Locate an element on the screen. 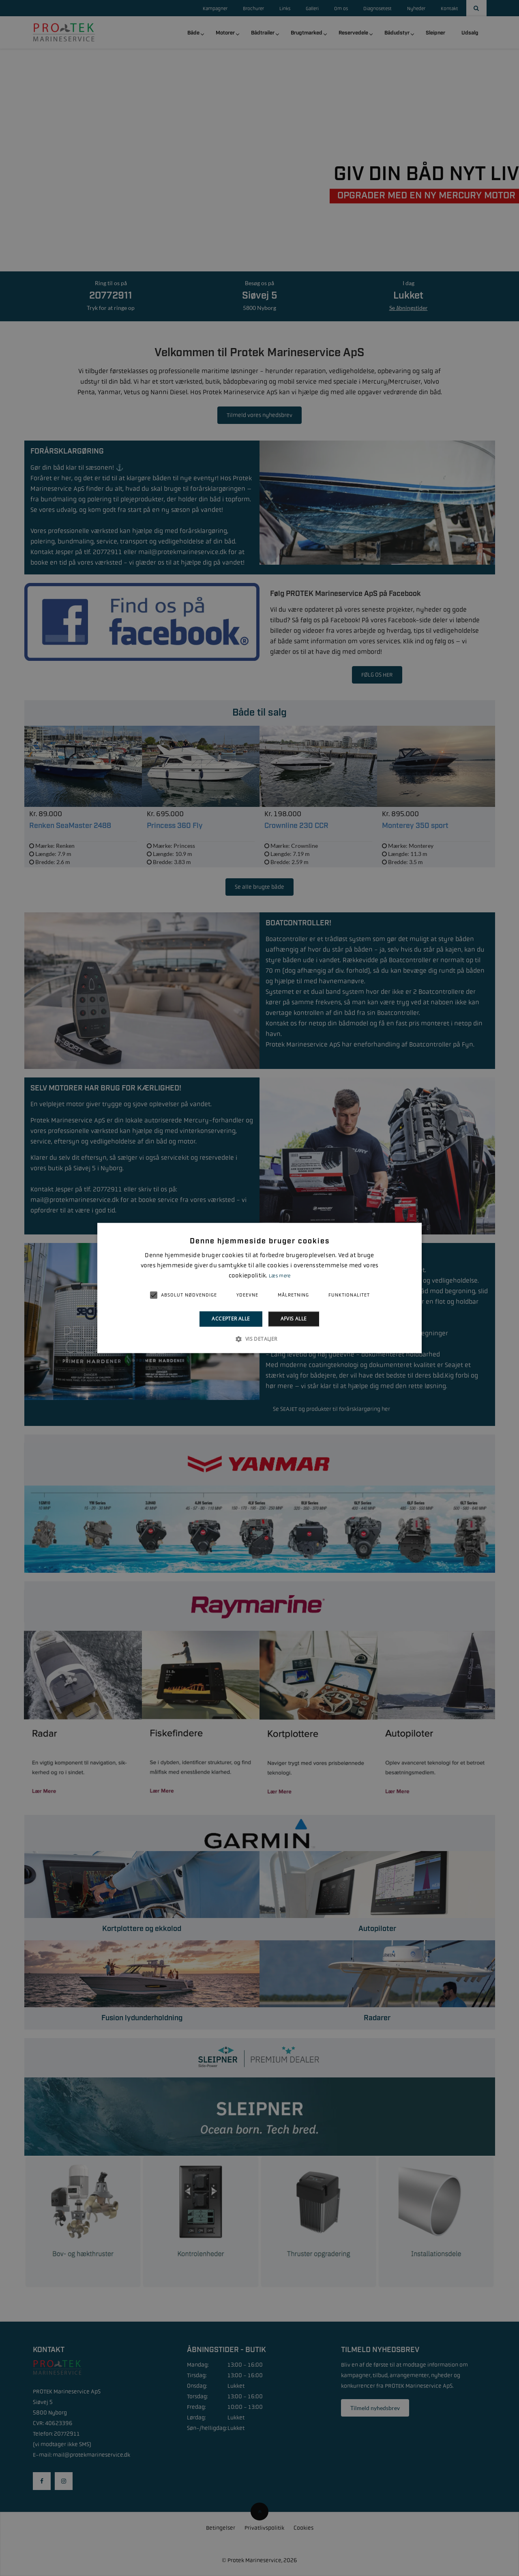  Læs mere [Læs mere, opens a new window] is located at coordinates (279, 1276).